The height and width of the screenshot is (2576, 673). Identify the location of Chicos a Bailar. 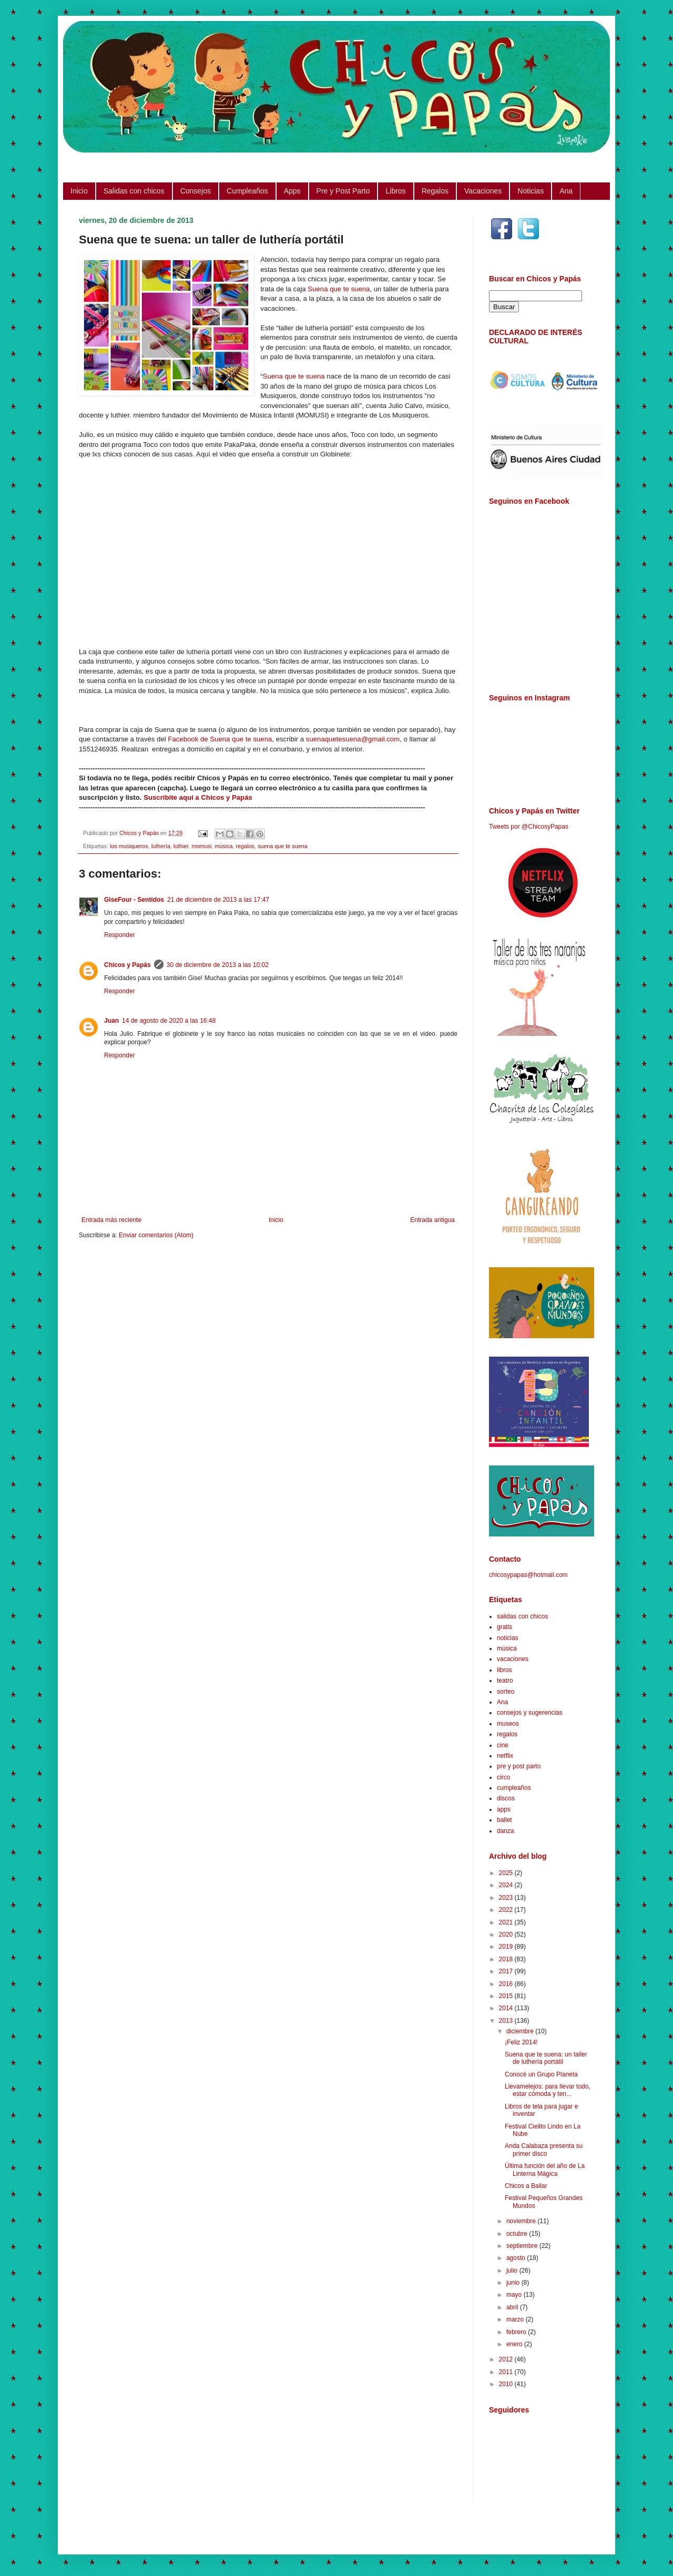
(526, 2186).